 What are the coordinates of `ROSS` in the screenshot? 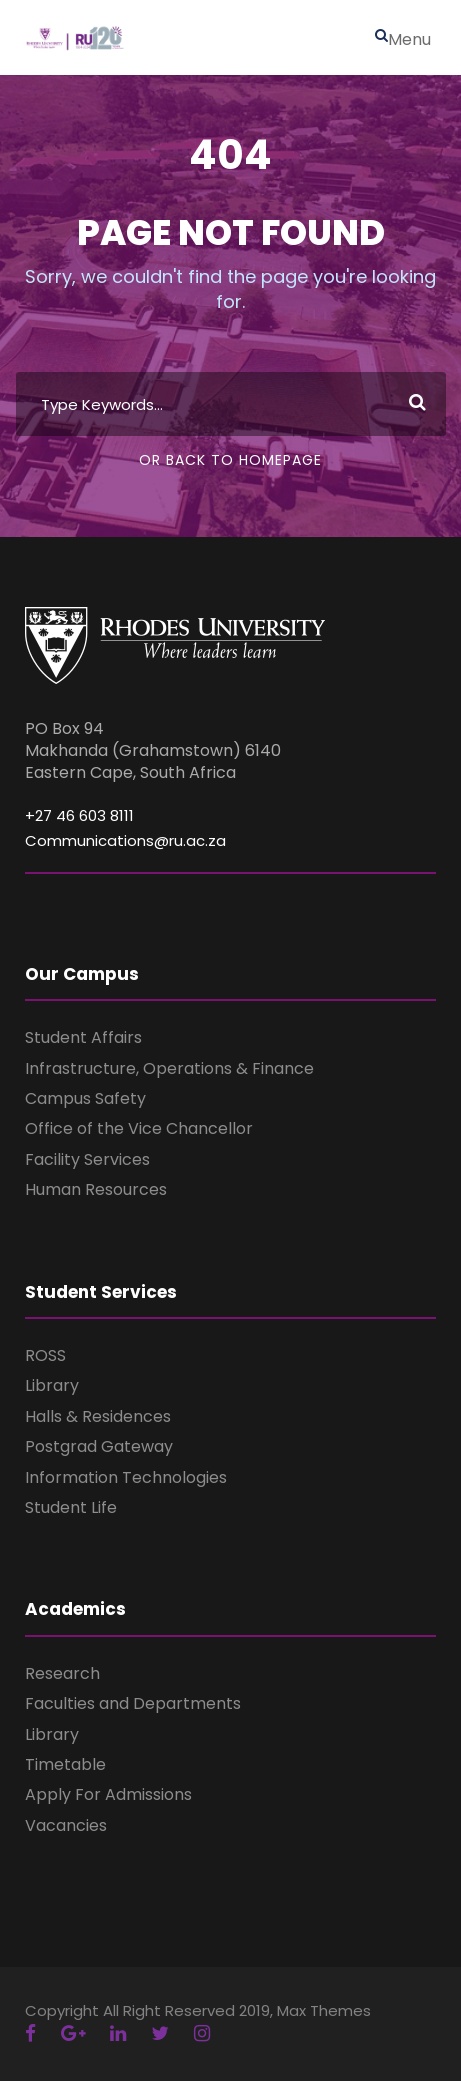 It's located at (45, 1355).